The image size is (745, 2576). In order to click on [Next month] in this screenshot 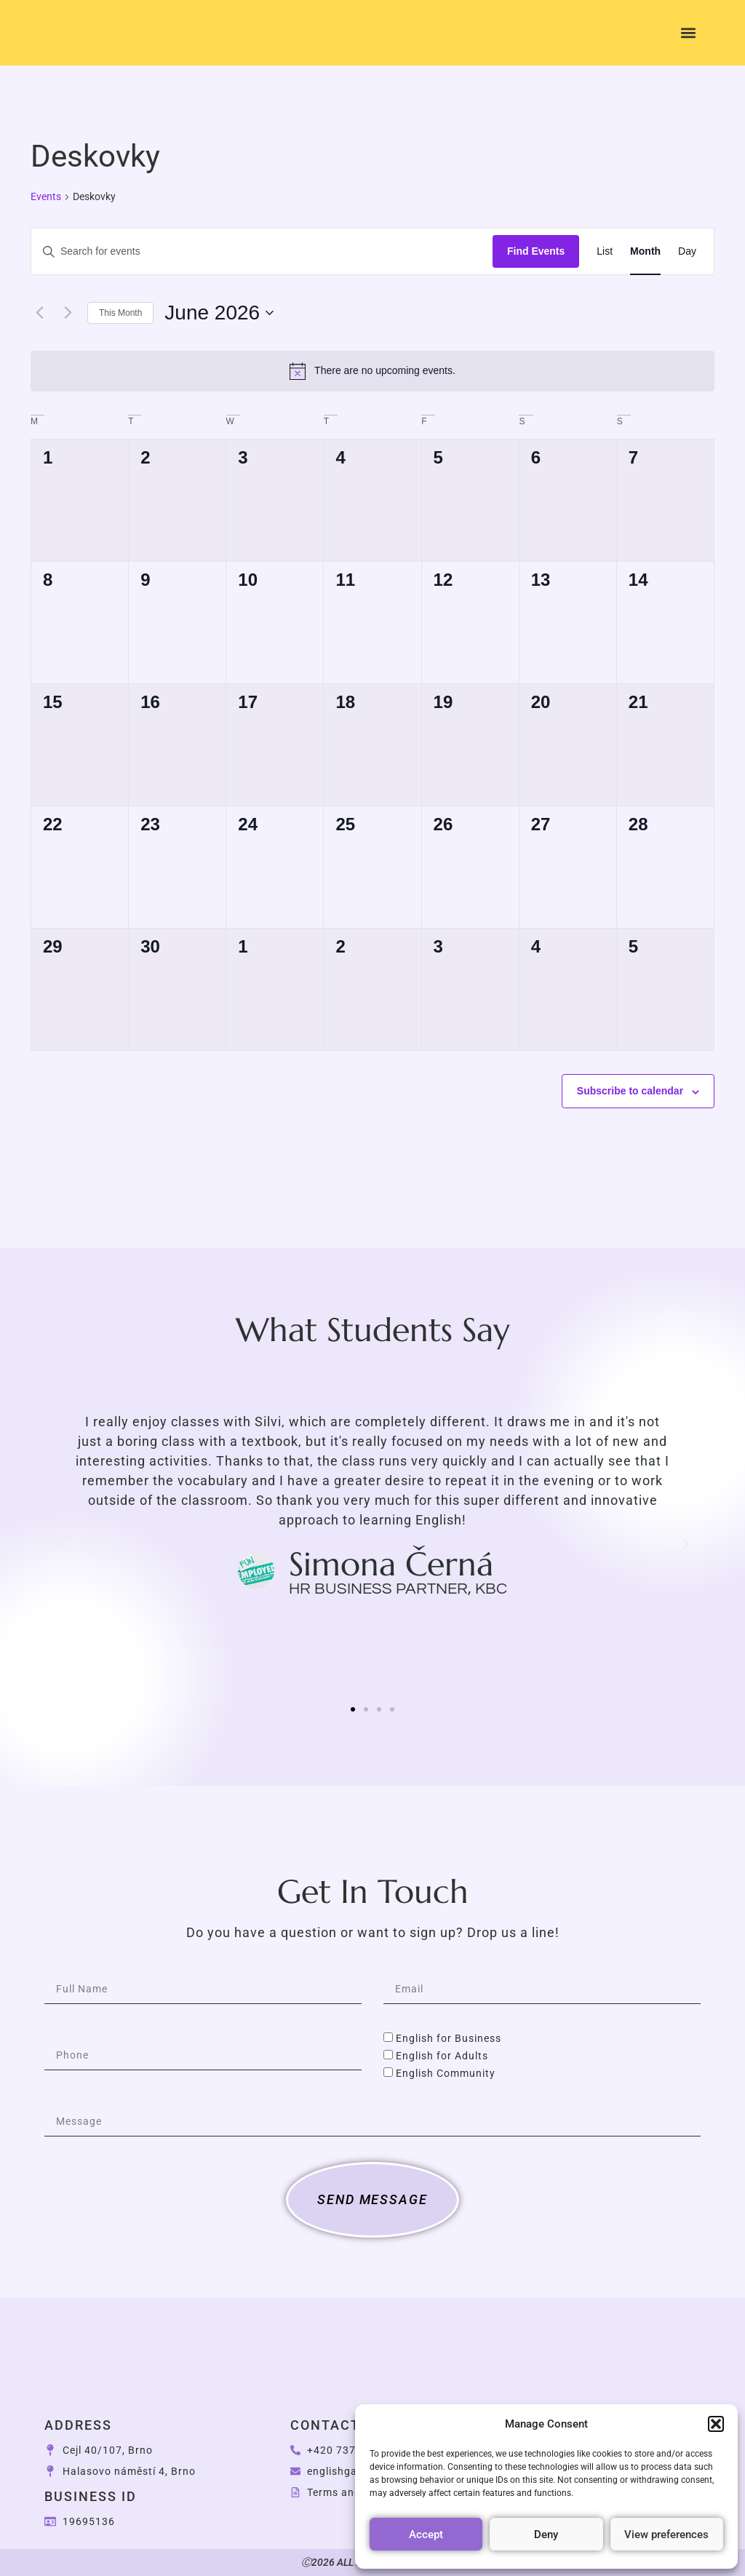, I will do `click(67, 313)`.